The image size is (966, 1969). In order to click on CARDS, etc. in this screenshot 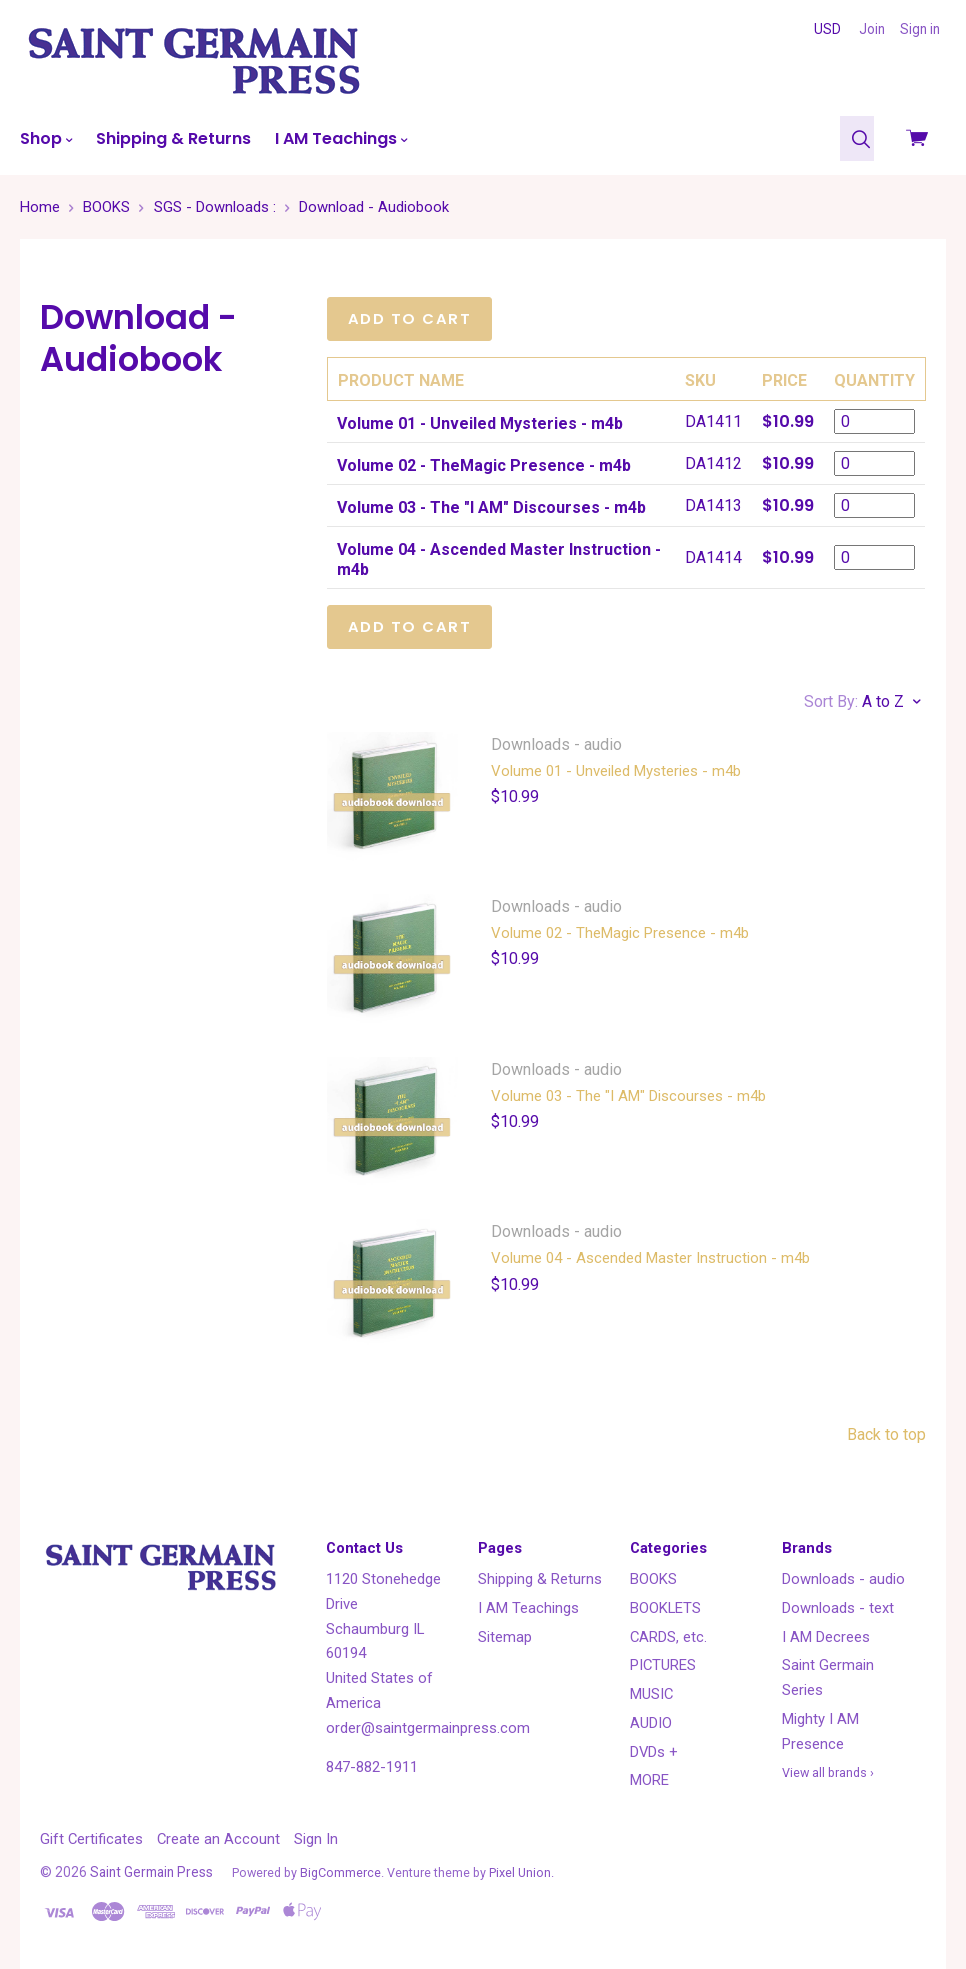, I will do `click(668, 1637)`.